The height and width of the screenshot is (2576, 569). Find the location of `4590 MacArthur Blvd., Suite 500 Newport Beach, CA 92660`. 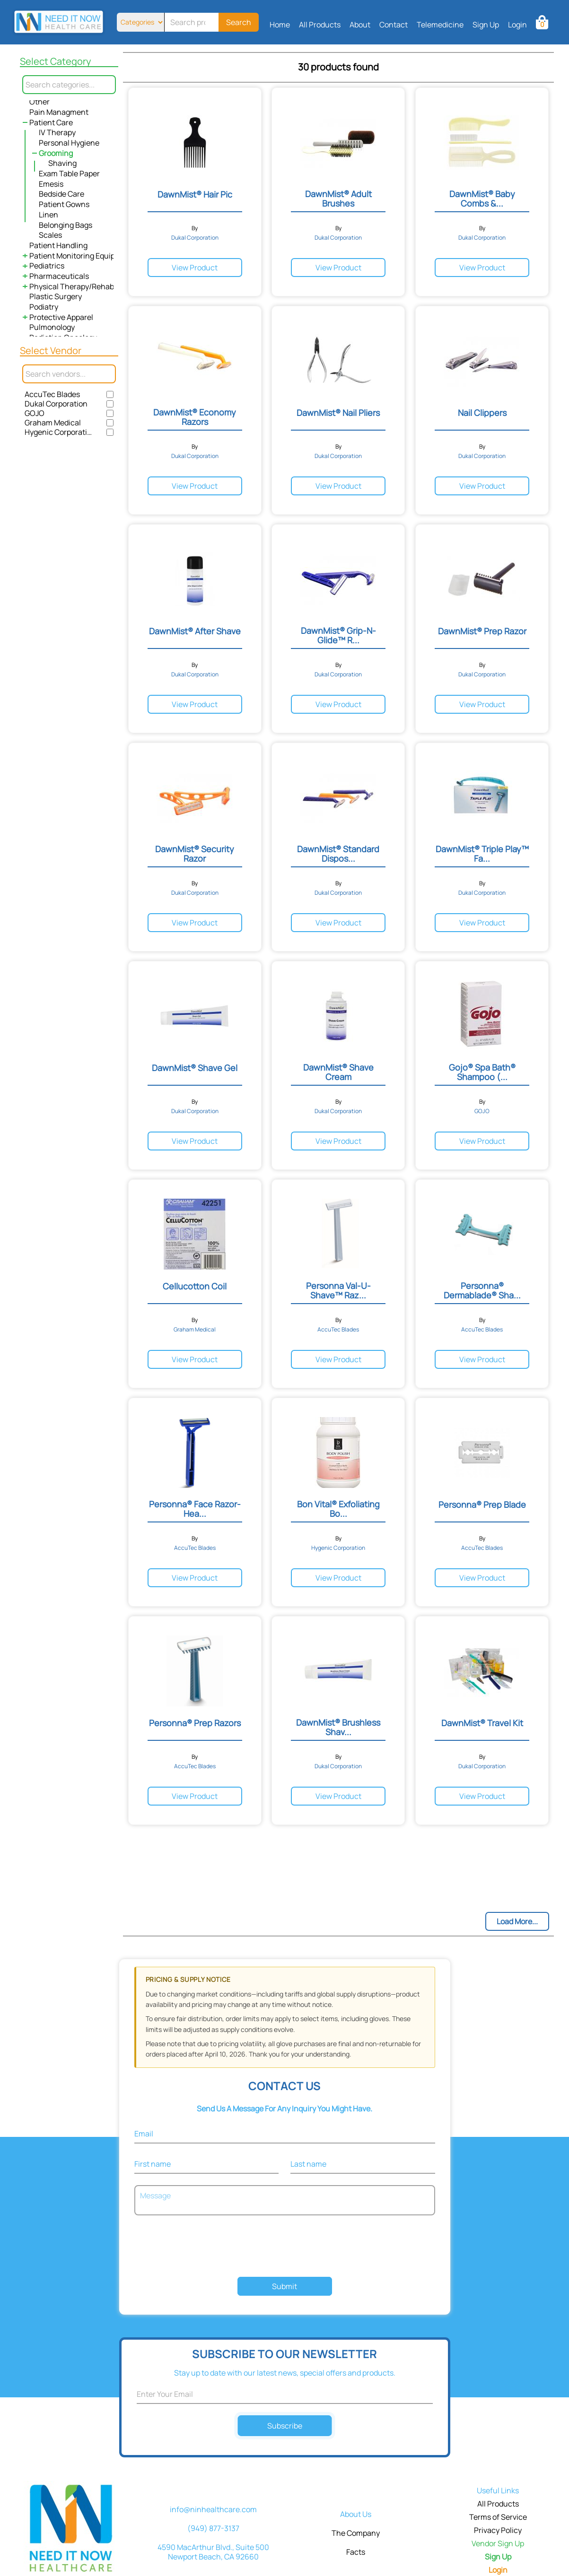

4590 MacArthur Blvd., Suite 500 Newport Beach, CA 92660 is located at coordinates (213, 2551).